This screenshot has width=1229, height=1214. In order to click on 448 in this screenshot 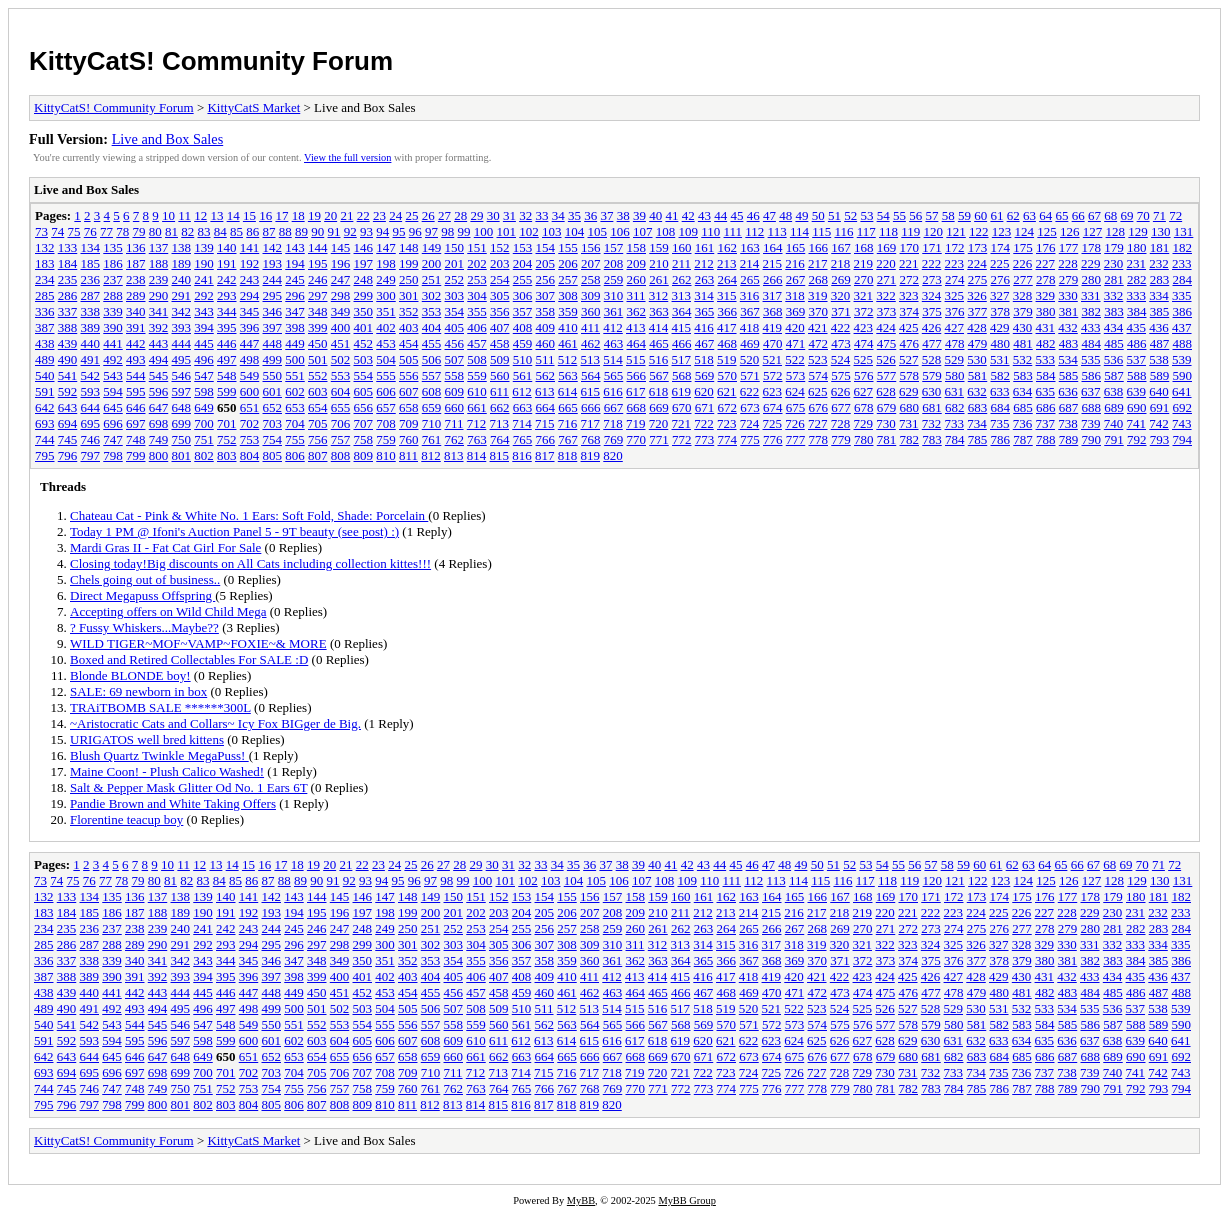, I will do `click(273, 343)`.